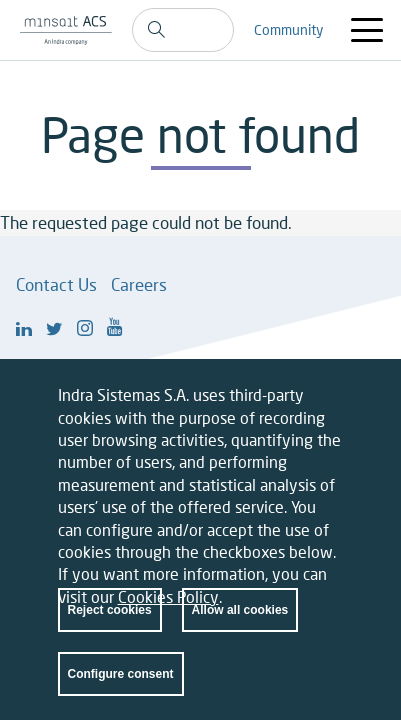 The height and width of the screenshot is (720, 401). Describe the element at coordinates (121, 692) in the screenshot. I see `Configure consent` at that location.